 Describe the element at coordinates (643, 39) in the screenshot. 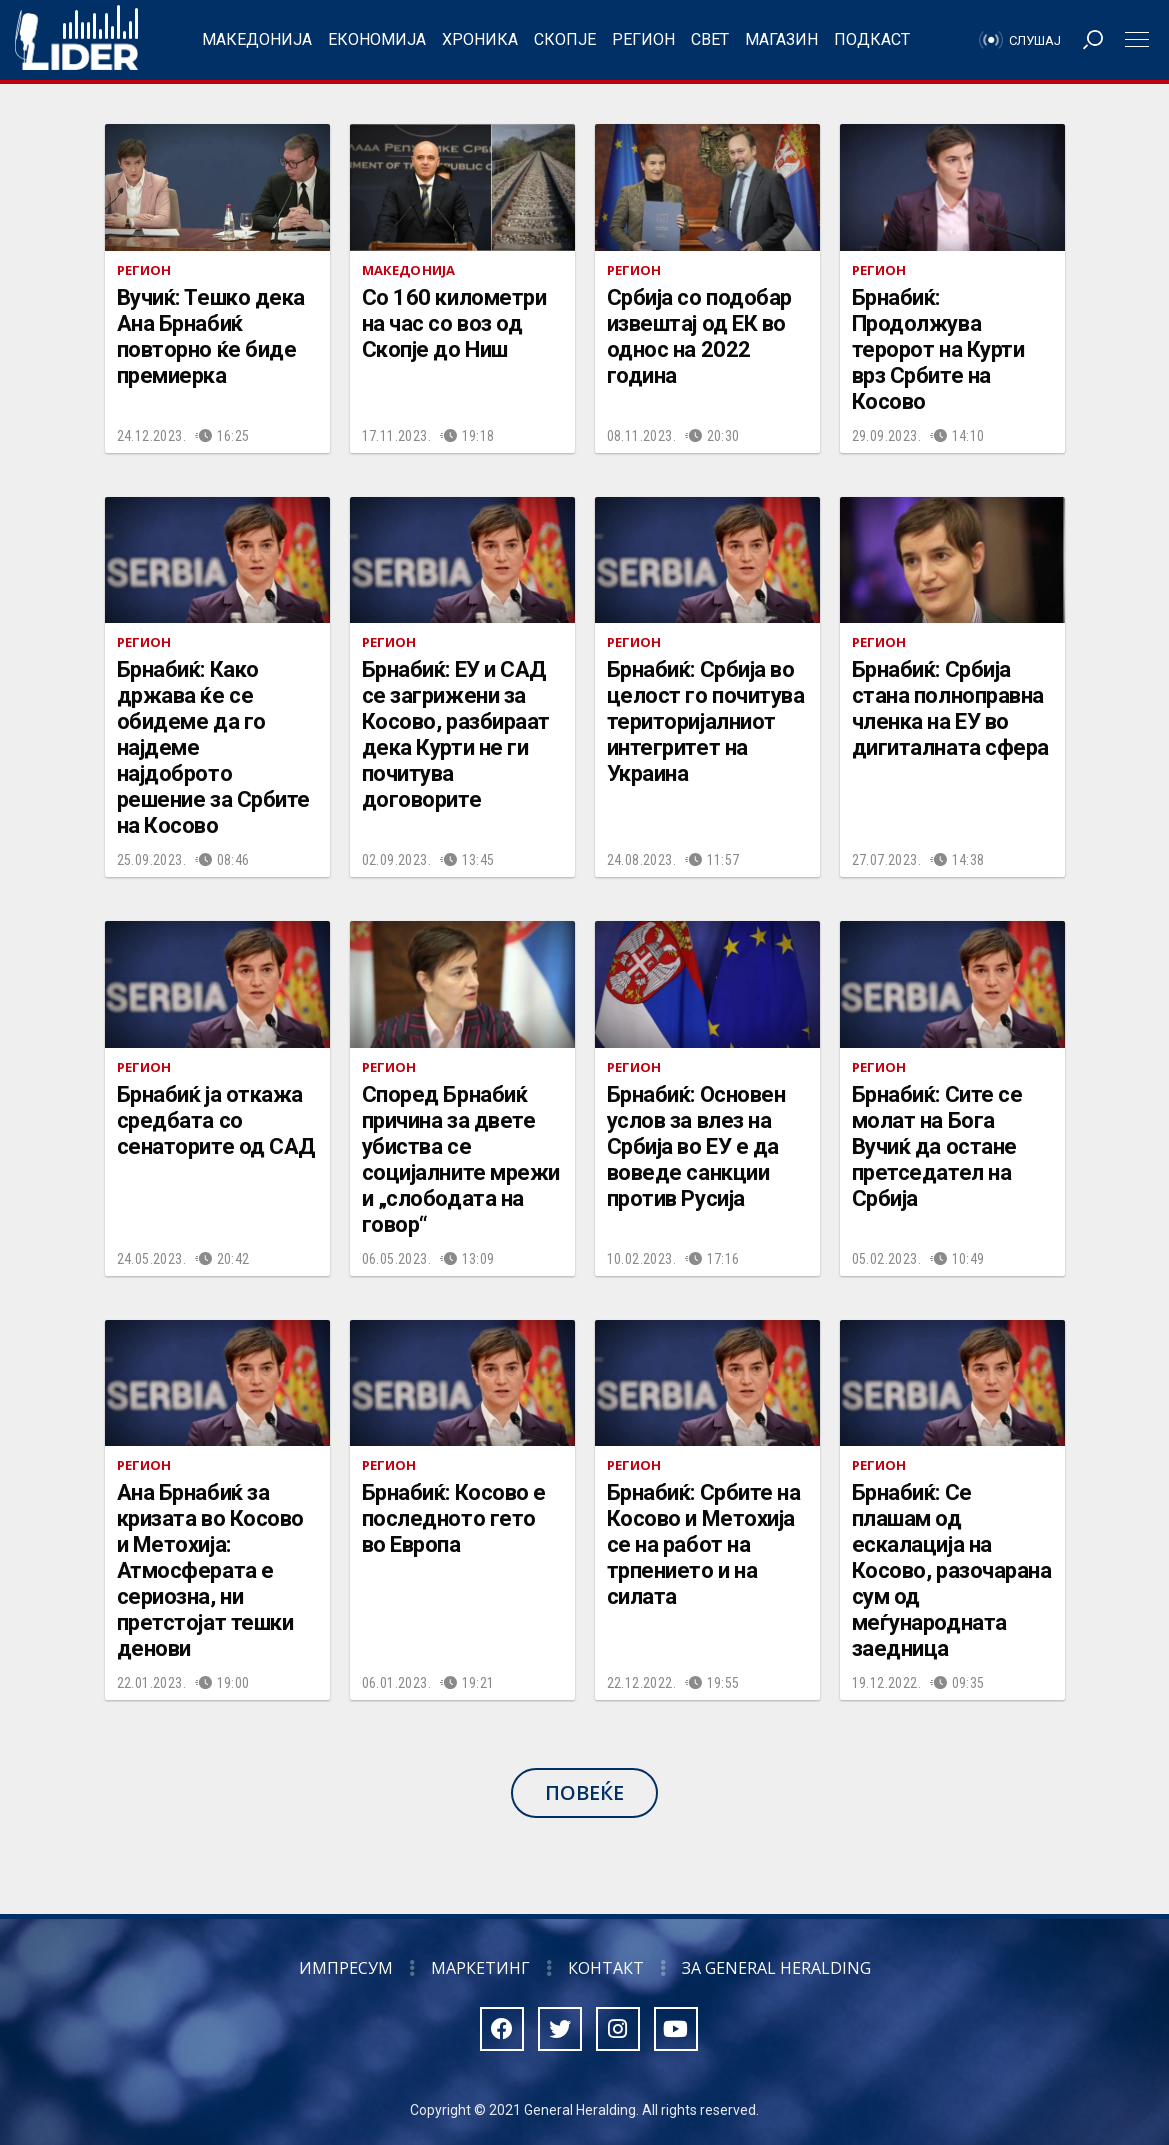

I see `Регион` at that location.